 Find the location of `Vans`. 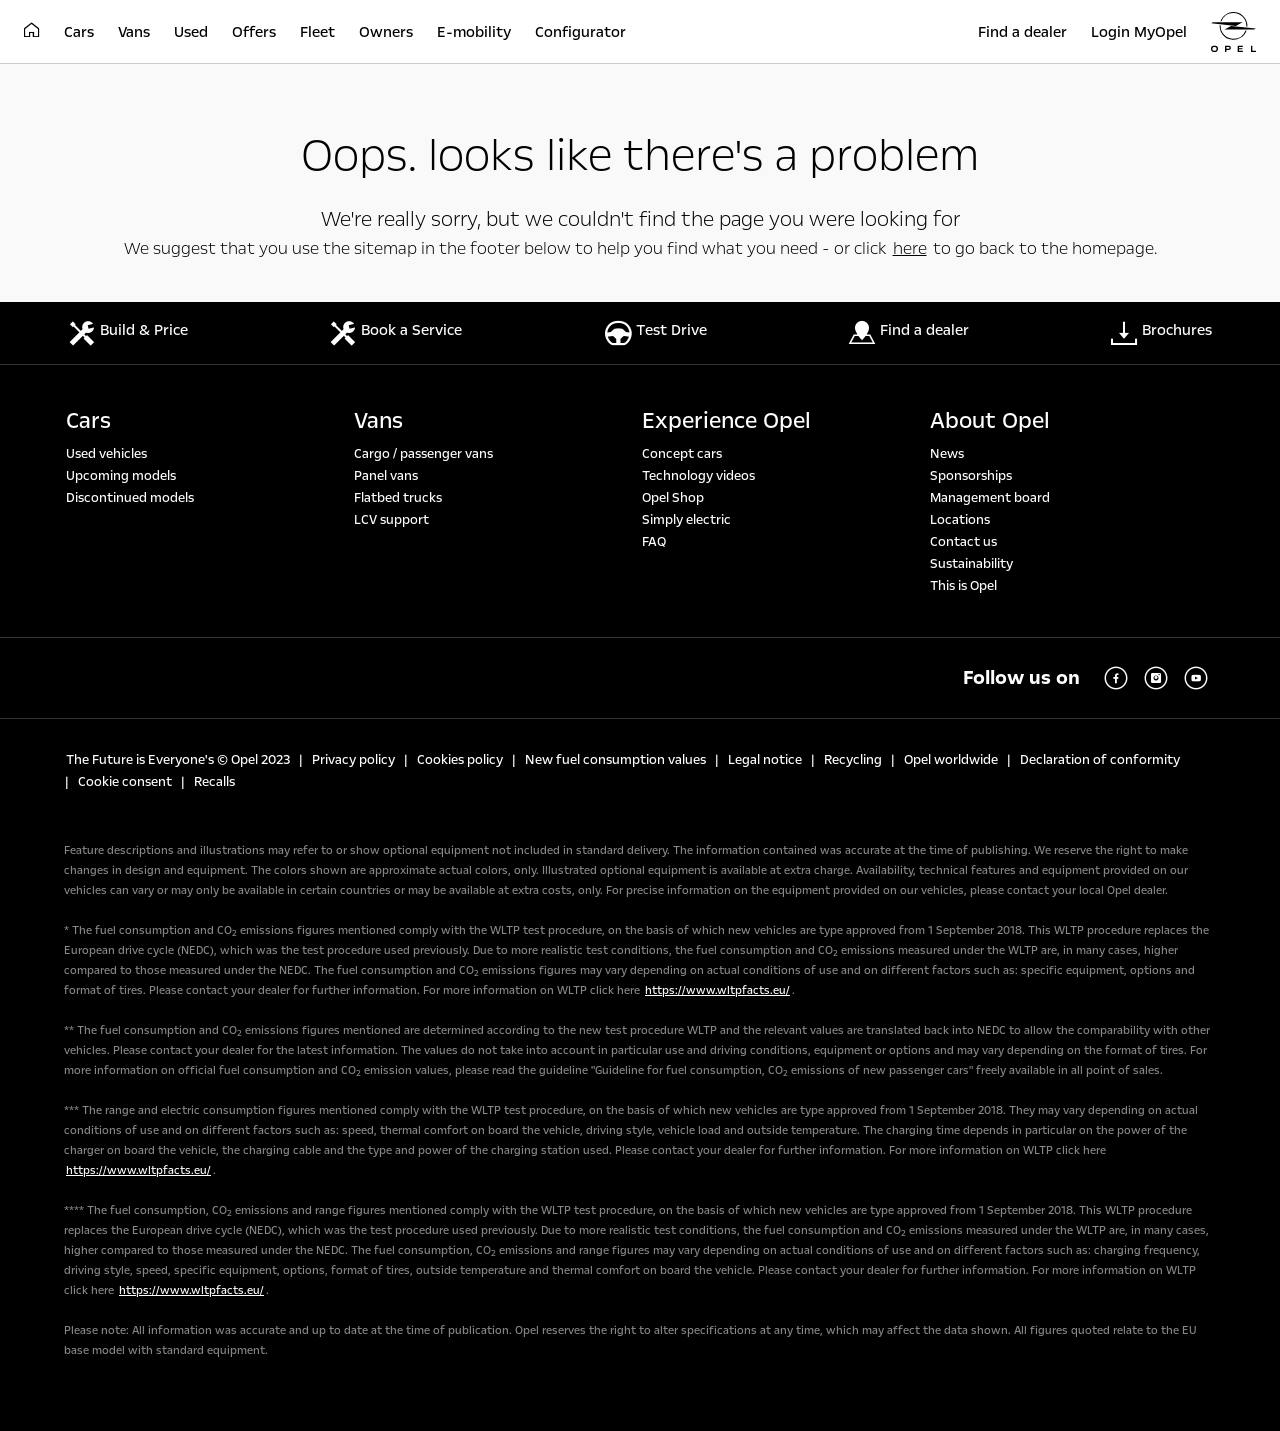

Vans is located at coordinates (378, 421).